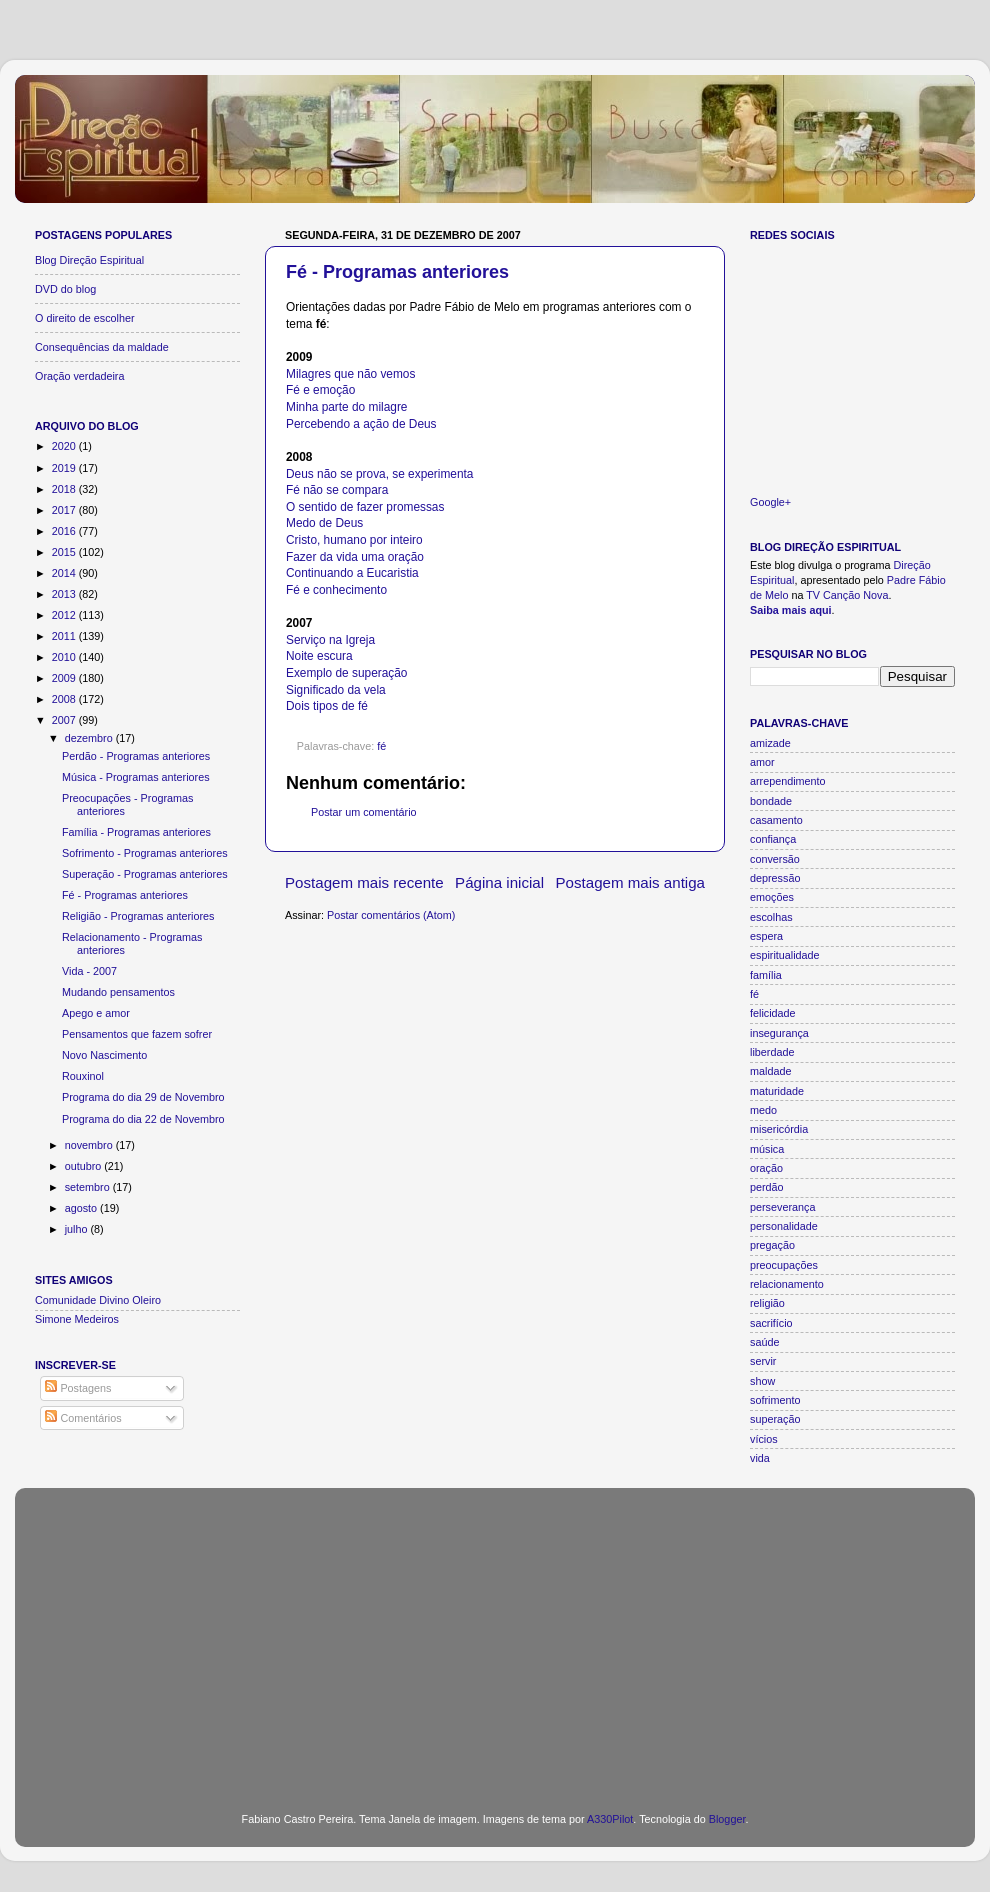 The height and width of the screenshot is (1892, 990). What do you see at coordinates (65, 573) in the screenshot?
I see `2014` at bounding box center [65, 573].